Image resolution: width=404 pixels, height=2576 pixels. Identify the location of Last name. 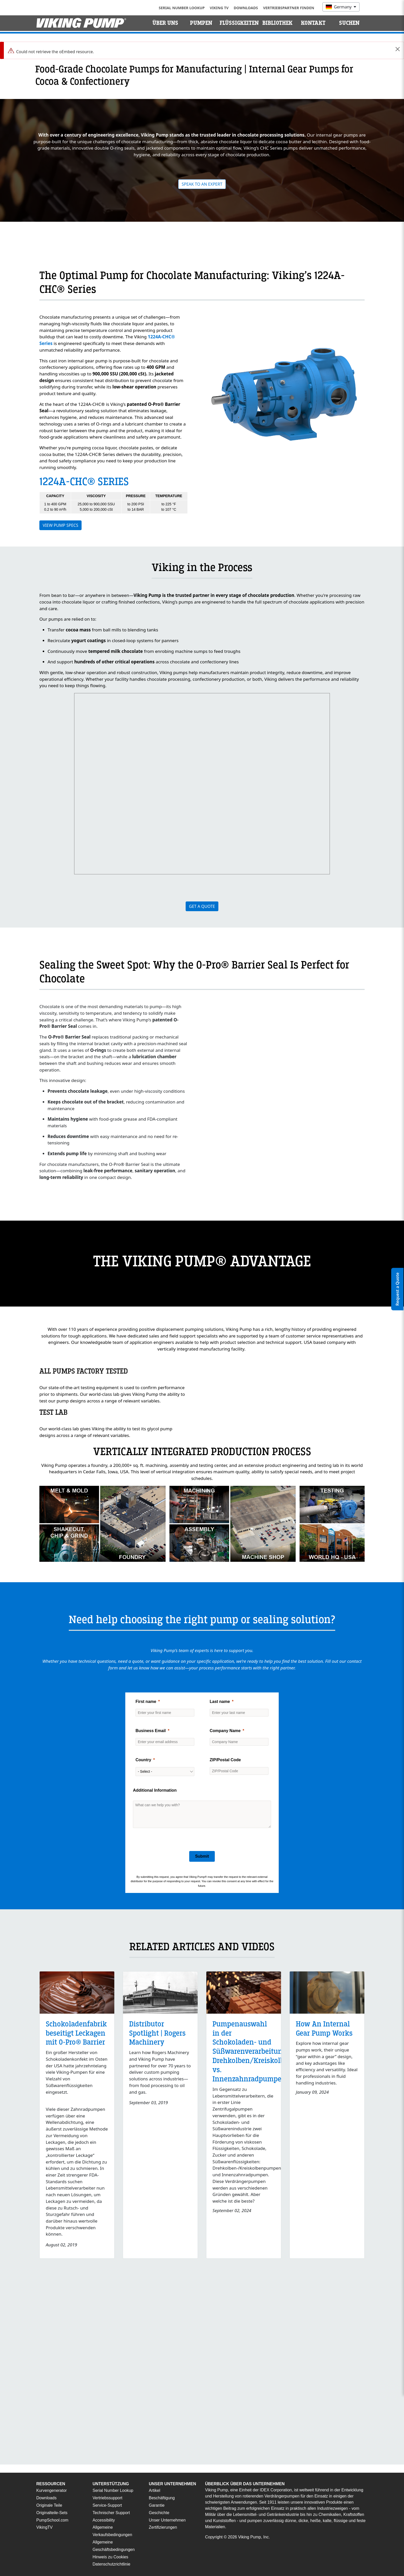
(220, 1701).